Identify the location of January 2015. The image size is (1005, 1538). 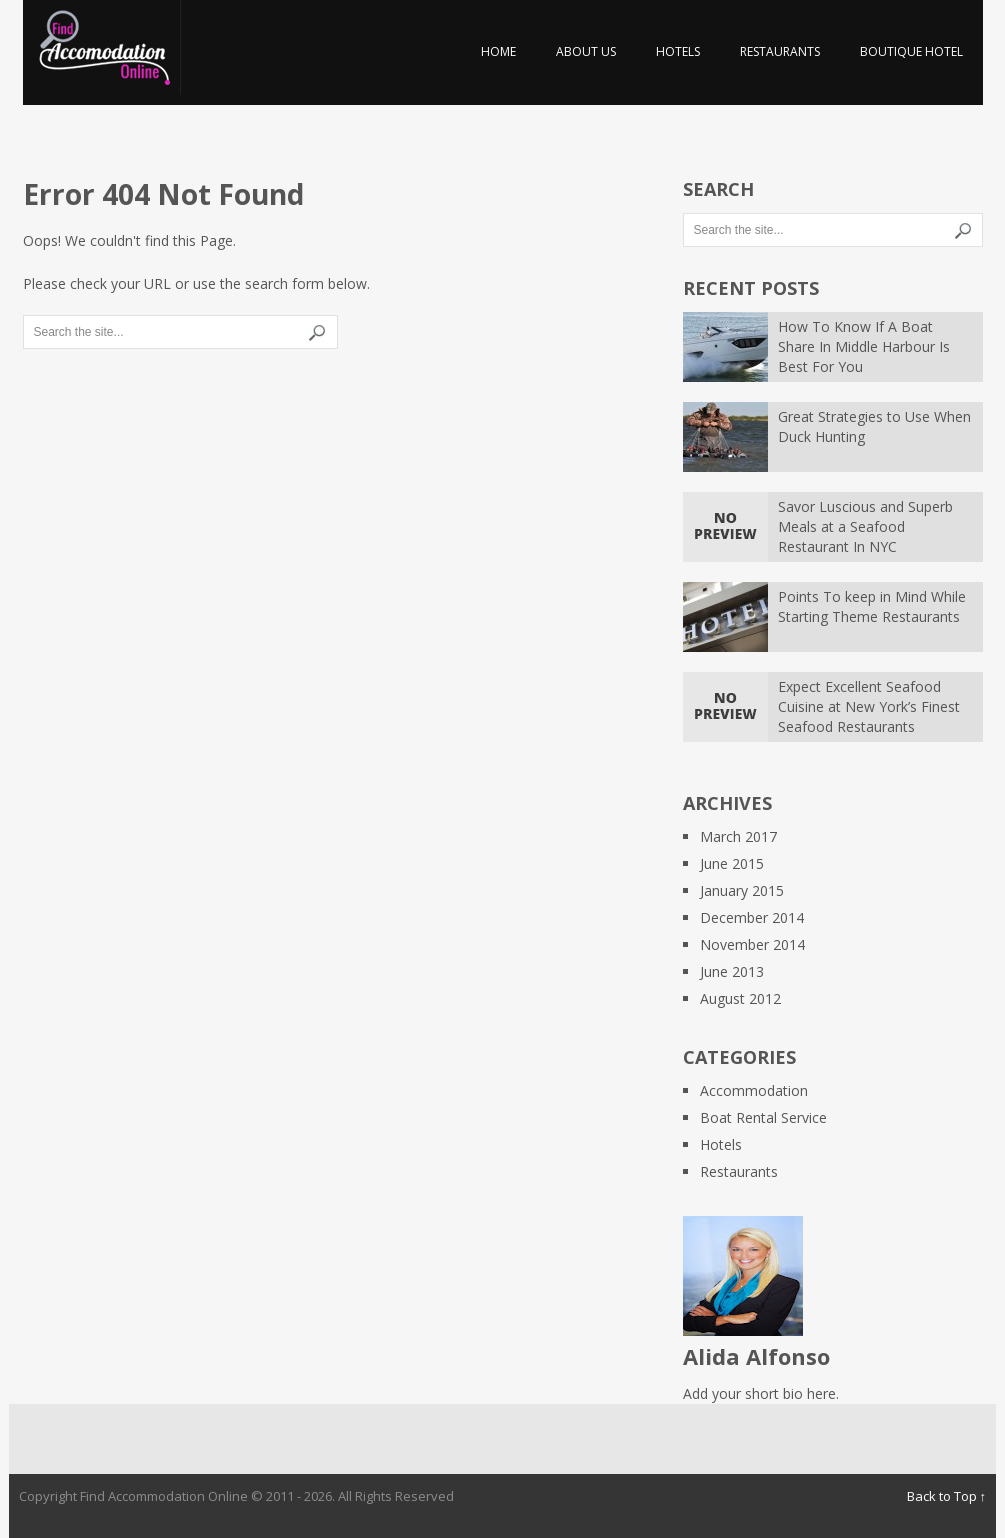
(742, 890).